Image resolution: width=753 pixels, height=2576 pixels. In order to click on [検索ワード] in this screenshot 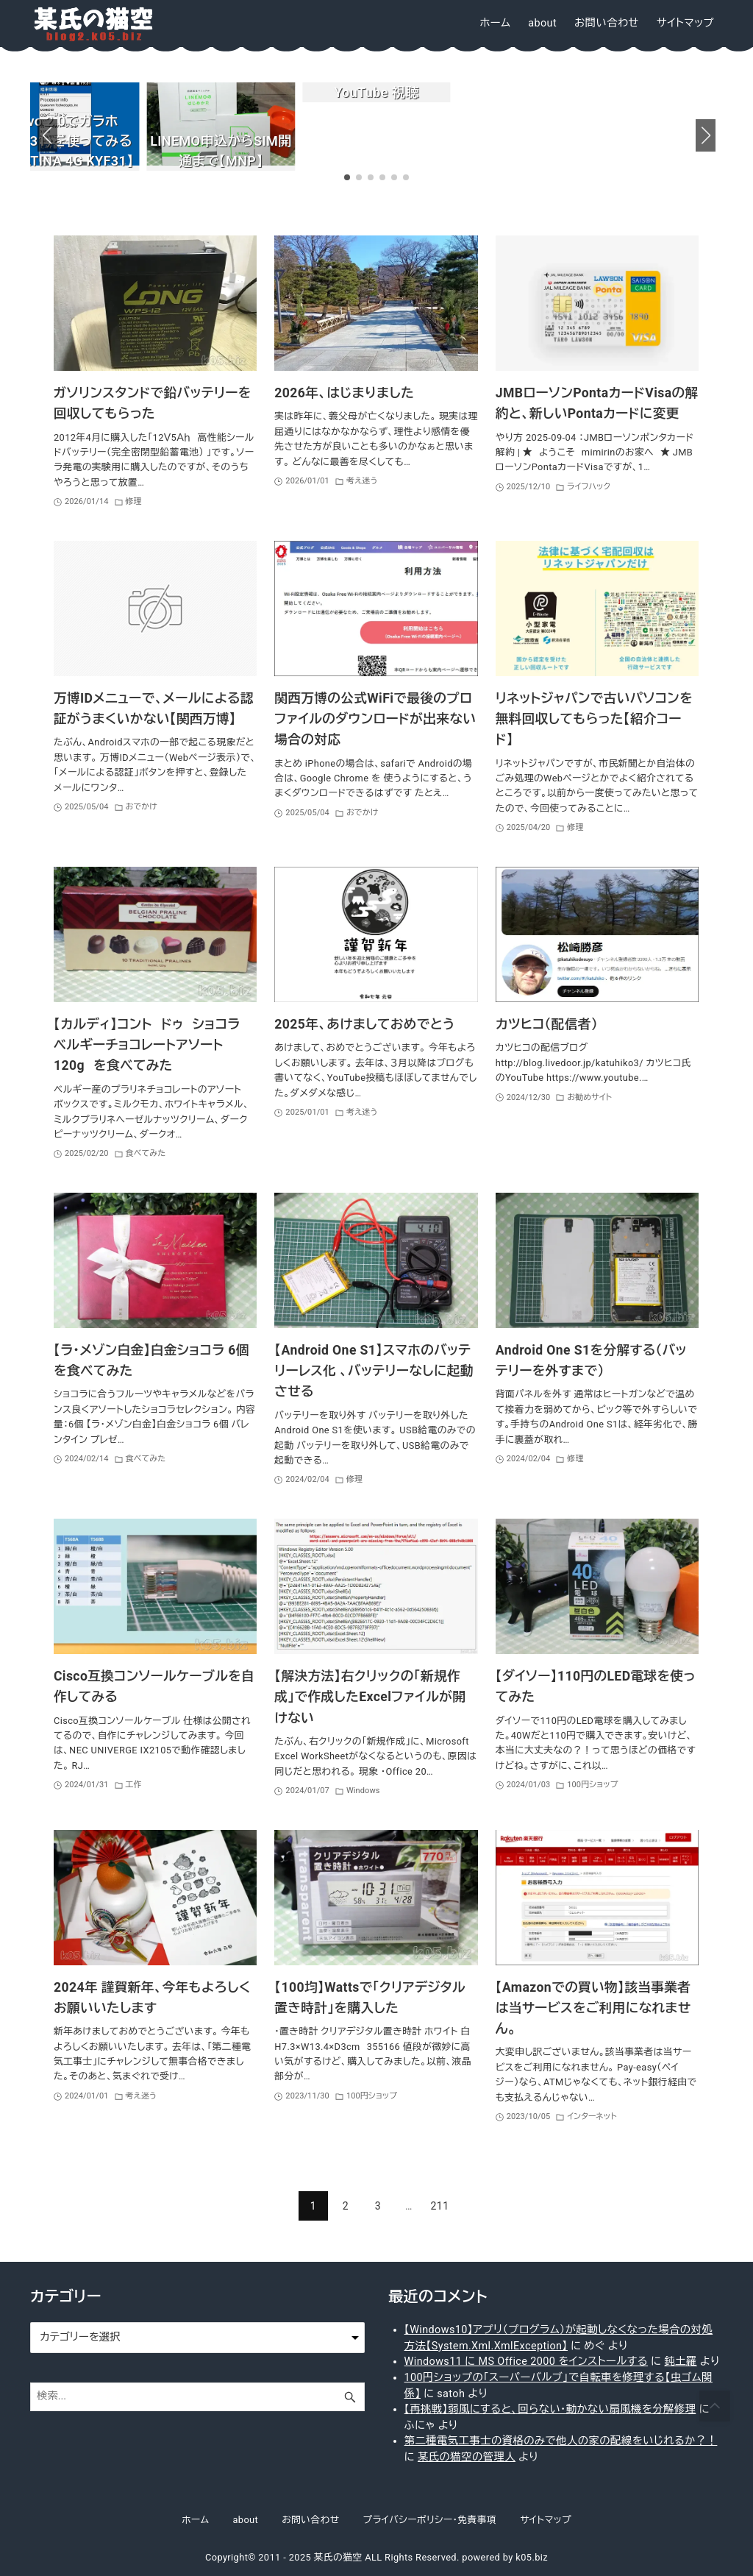, I will do `click(197, 2396)`.